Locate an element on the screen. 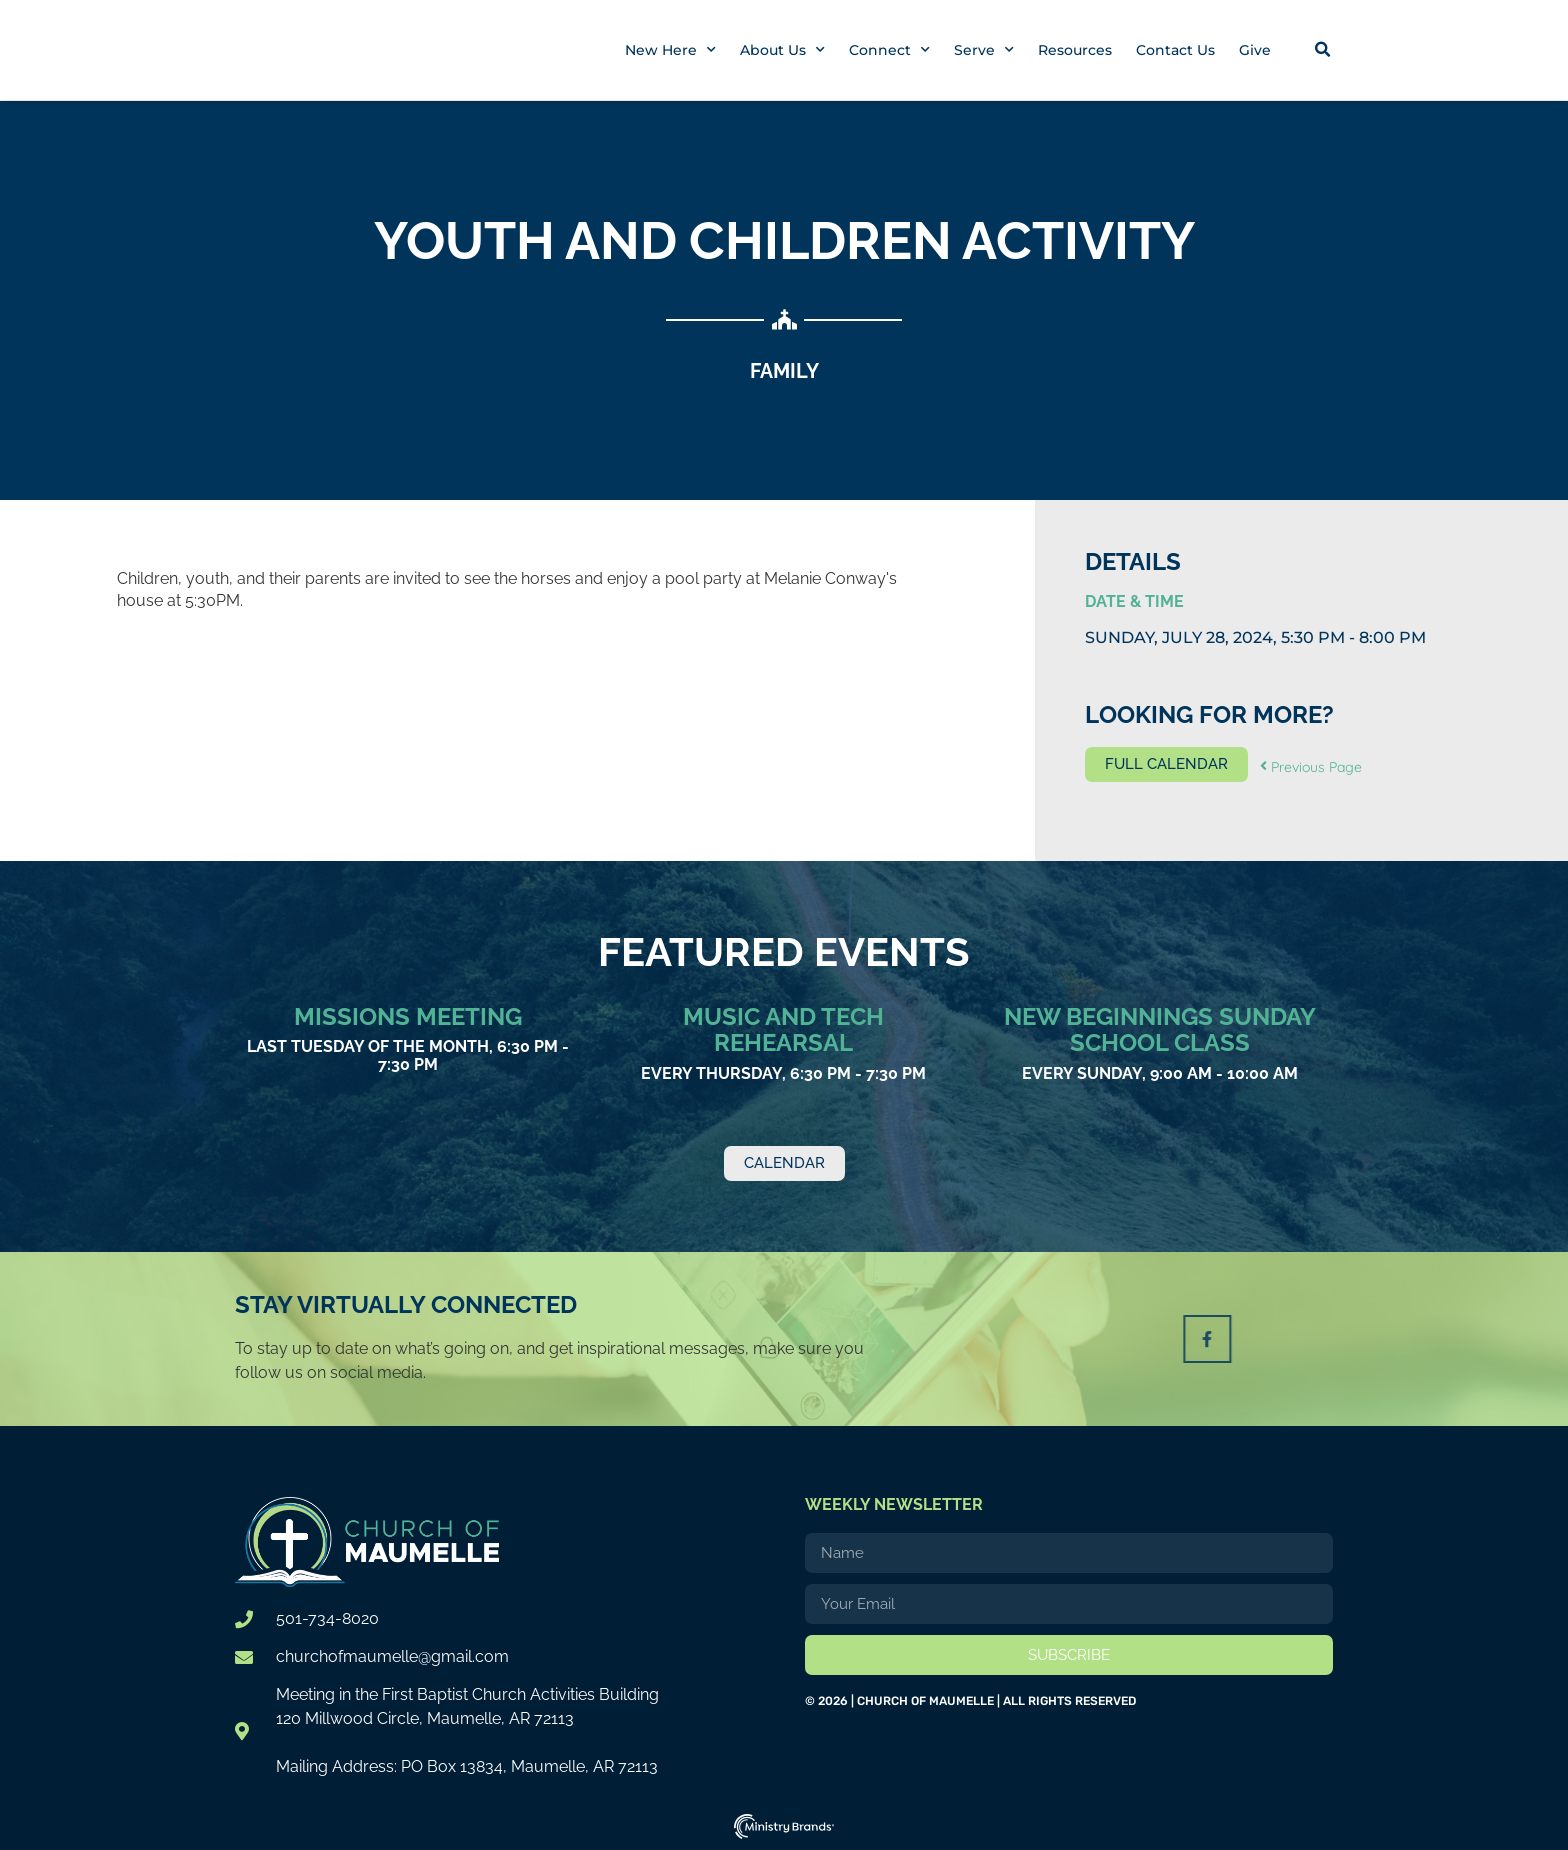 This screenshot has height=1850, width=1568. New Beginnings Sunday School Class is located at coordinates (1160, 1029).